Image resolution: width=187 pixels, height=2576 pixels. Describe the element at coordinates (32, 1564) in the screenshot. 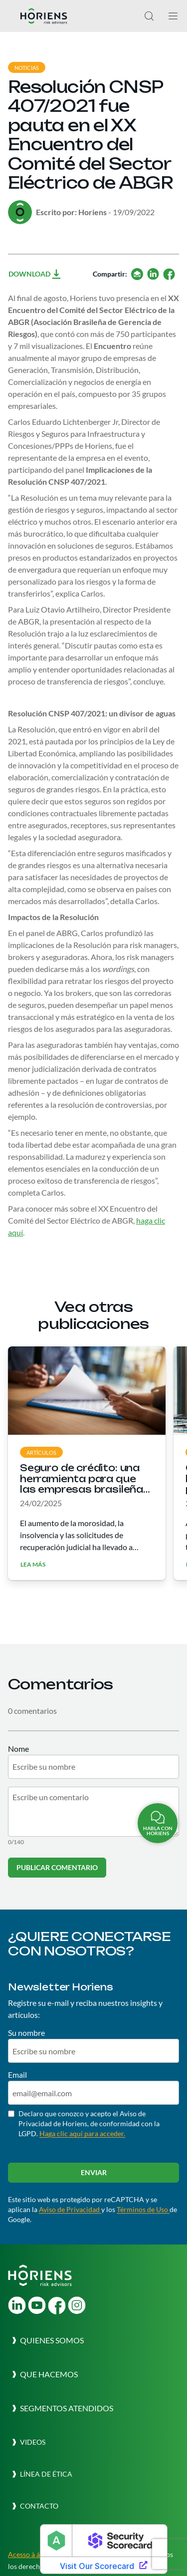

I see `Lea más` at that location.